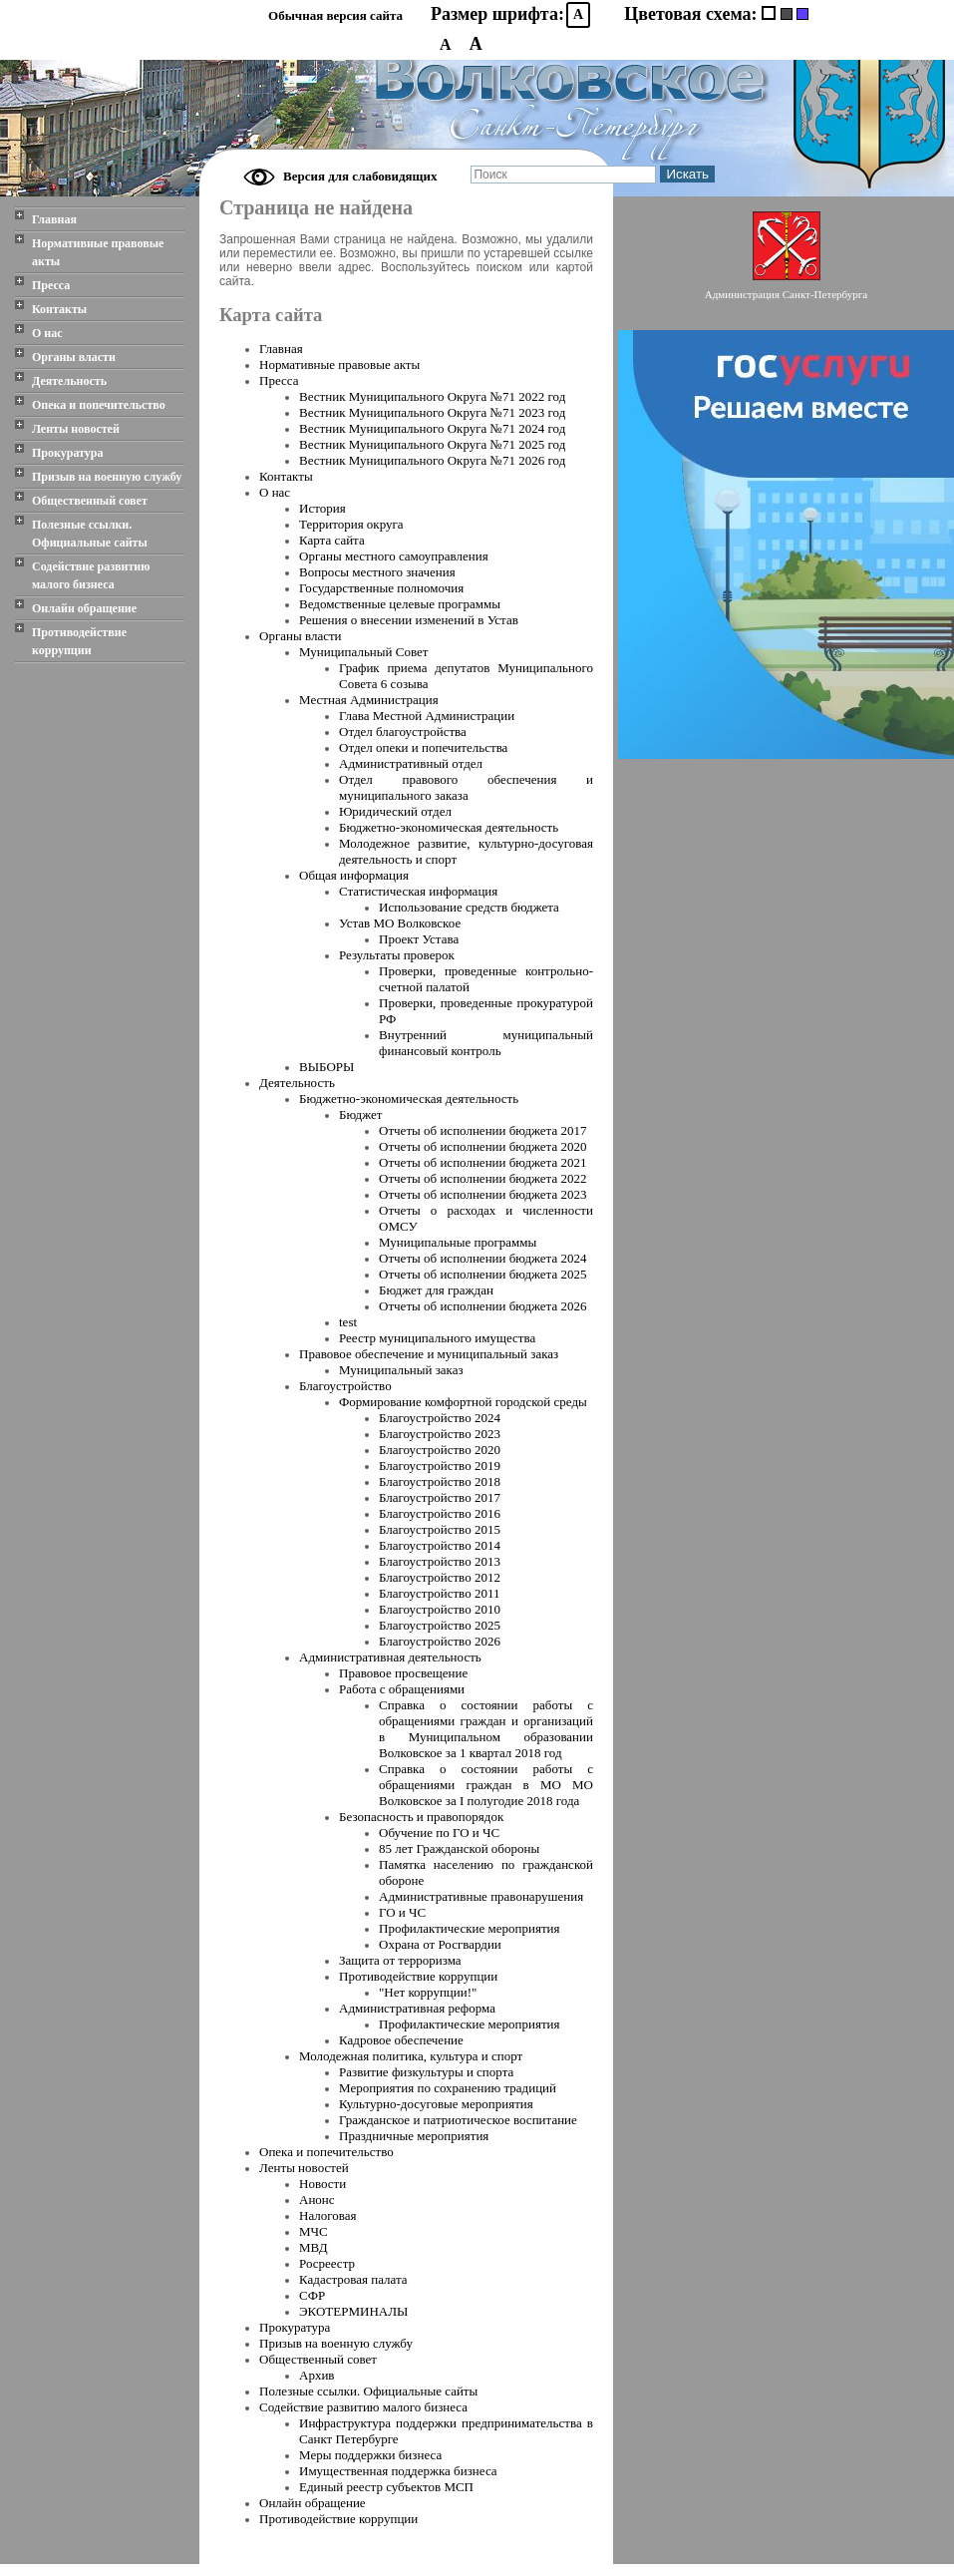 Image resolution: width=954 pixels, height=2576 pixels. Describe the element at coordinates (432, 428) in the screenshot. I see `Вестник Муниципального Oкруга №71 2024 год` at that location.